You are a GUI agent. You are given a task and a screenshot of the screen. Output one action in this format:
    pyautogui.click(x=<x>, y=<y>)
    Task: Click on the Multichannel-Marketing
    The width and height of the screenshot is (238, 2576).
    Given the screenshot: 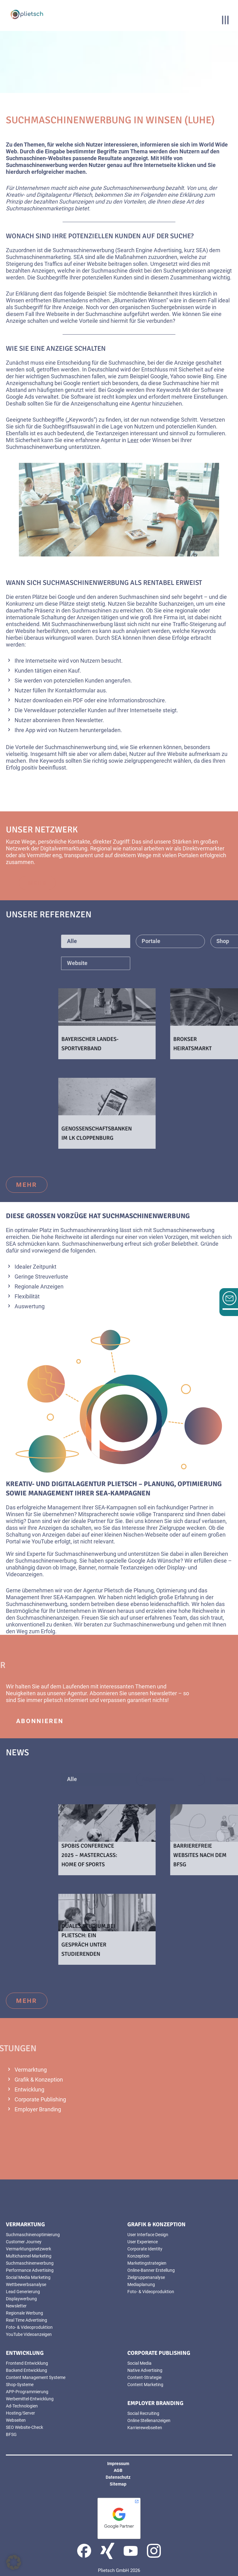 What is the action you would take?
    pyautogui.click(x=28, y=2255)
    